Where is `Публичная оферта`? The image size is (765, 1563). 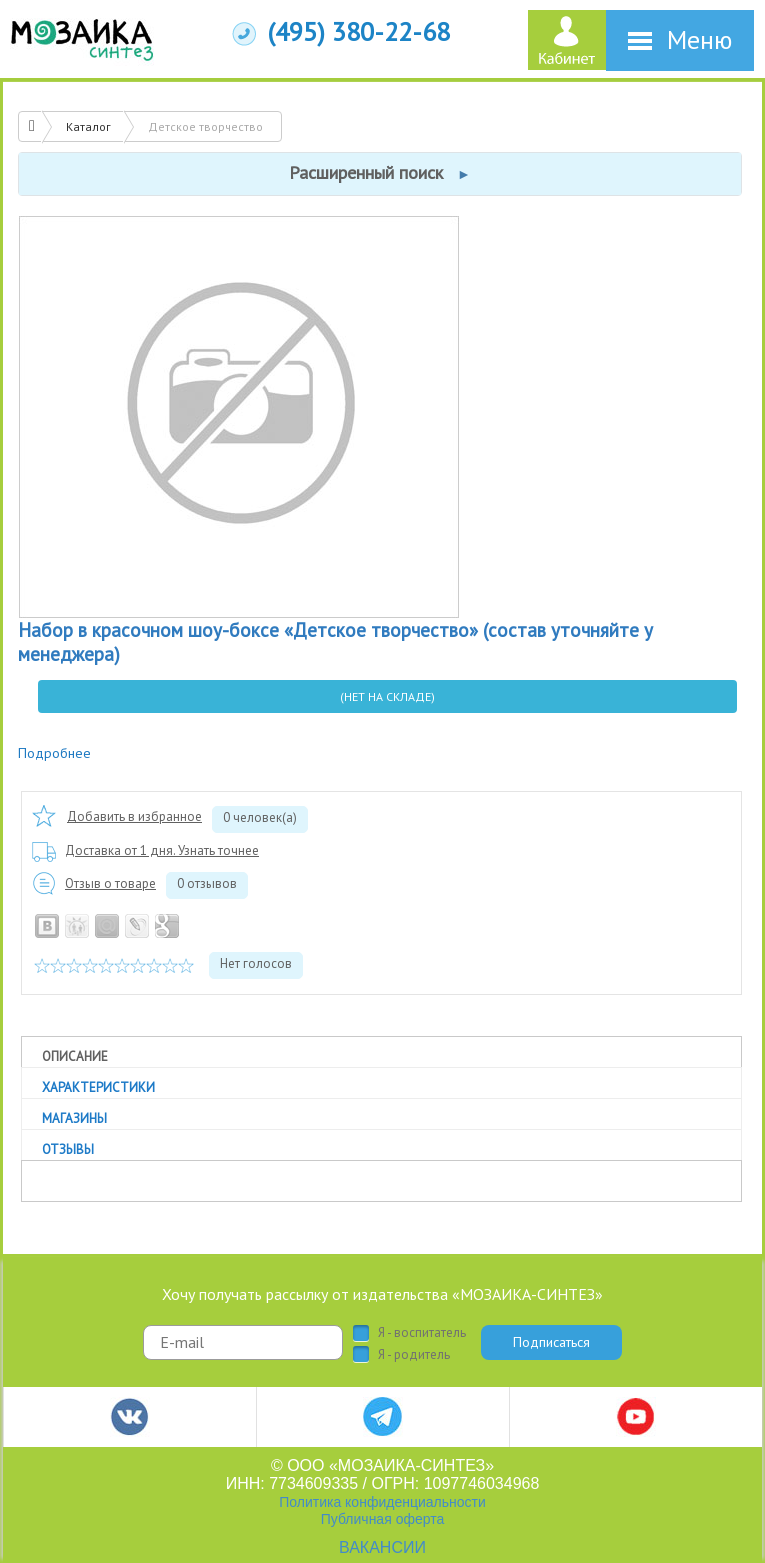 Публичная оферта is located at coordinates (383, 1519).